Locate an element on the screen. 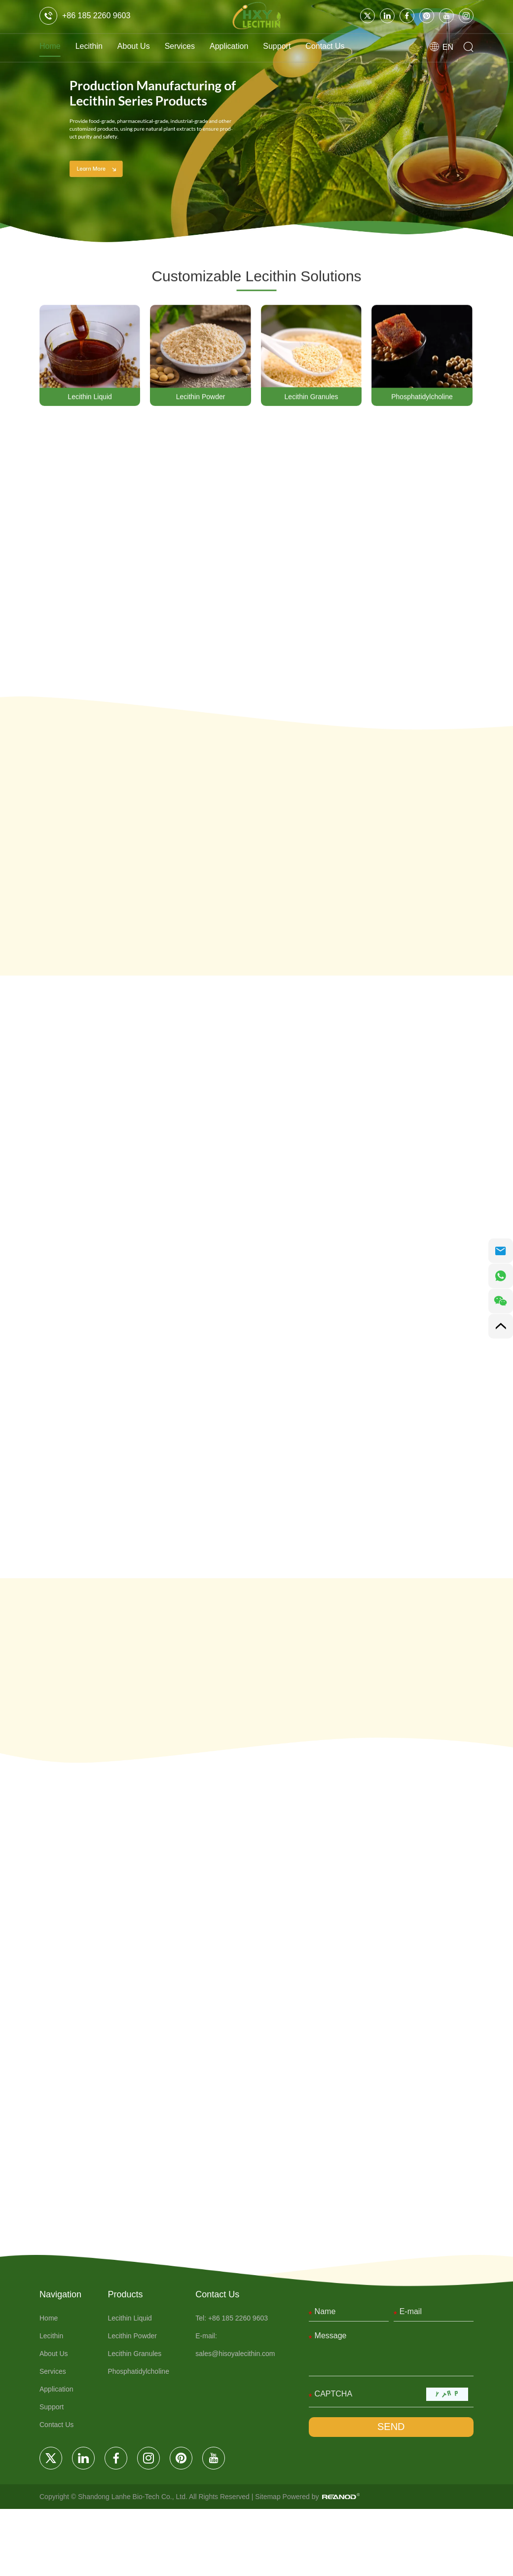  Support is located at coordinates (311, 46).